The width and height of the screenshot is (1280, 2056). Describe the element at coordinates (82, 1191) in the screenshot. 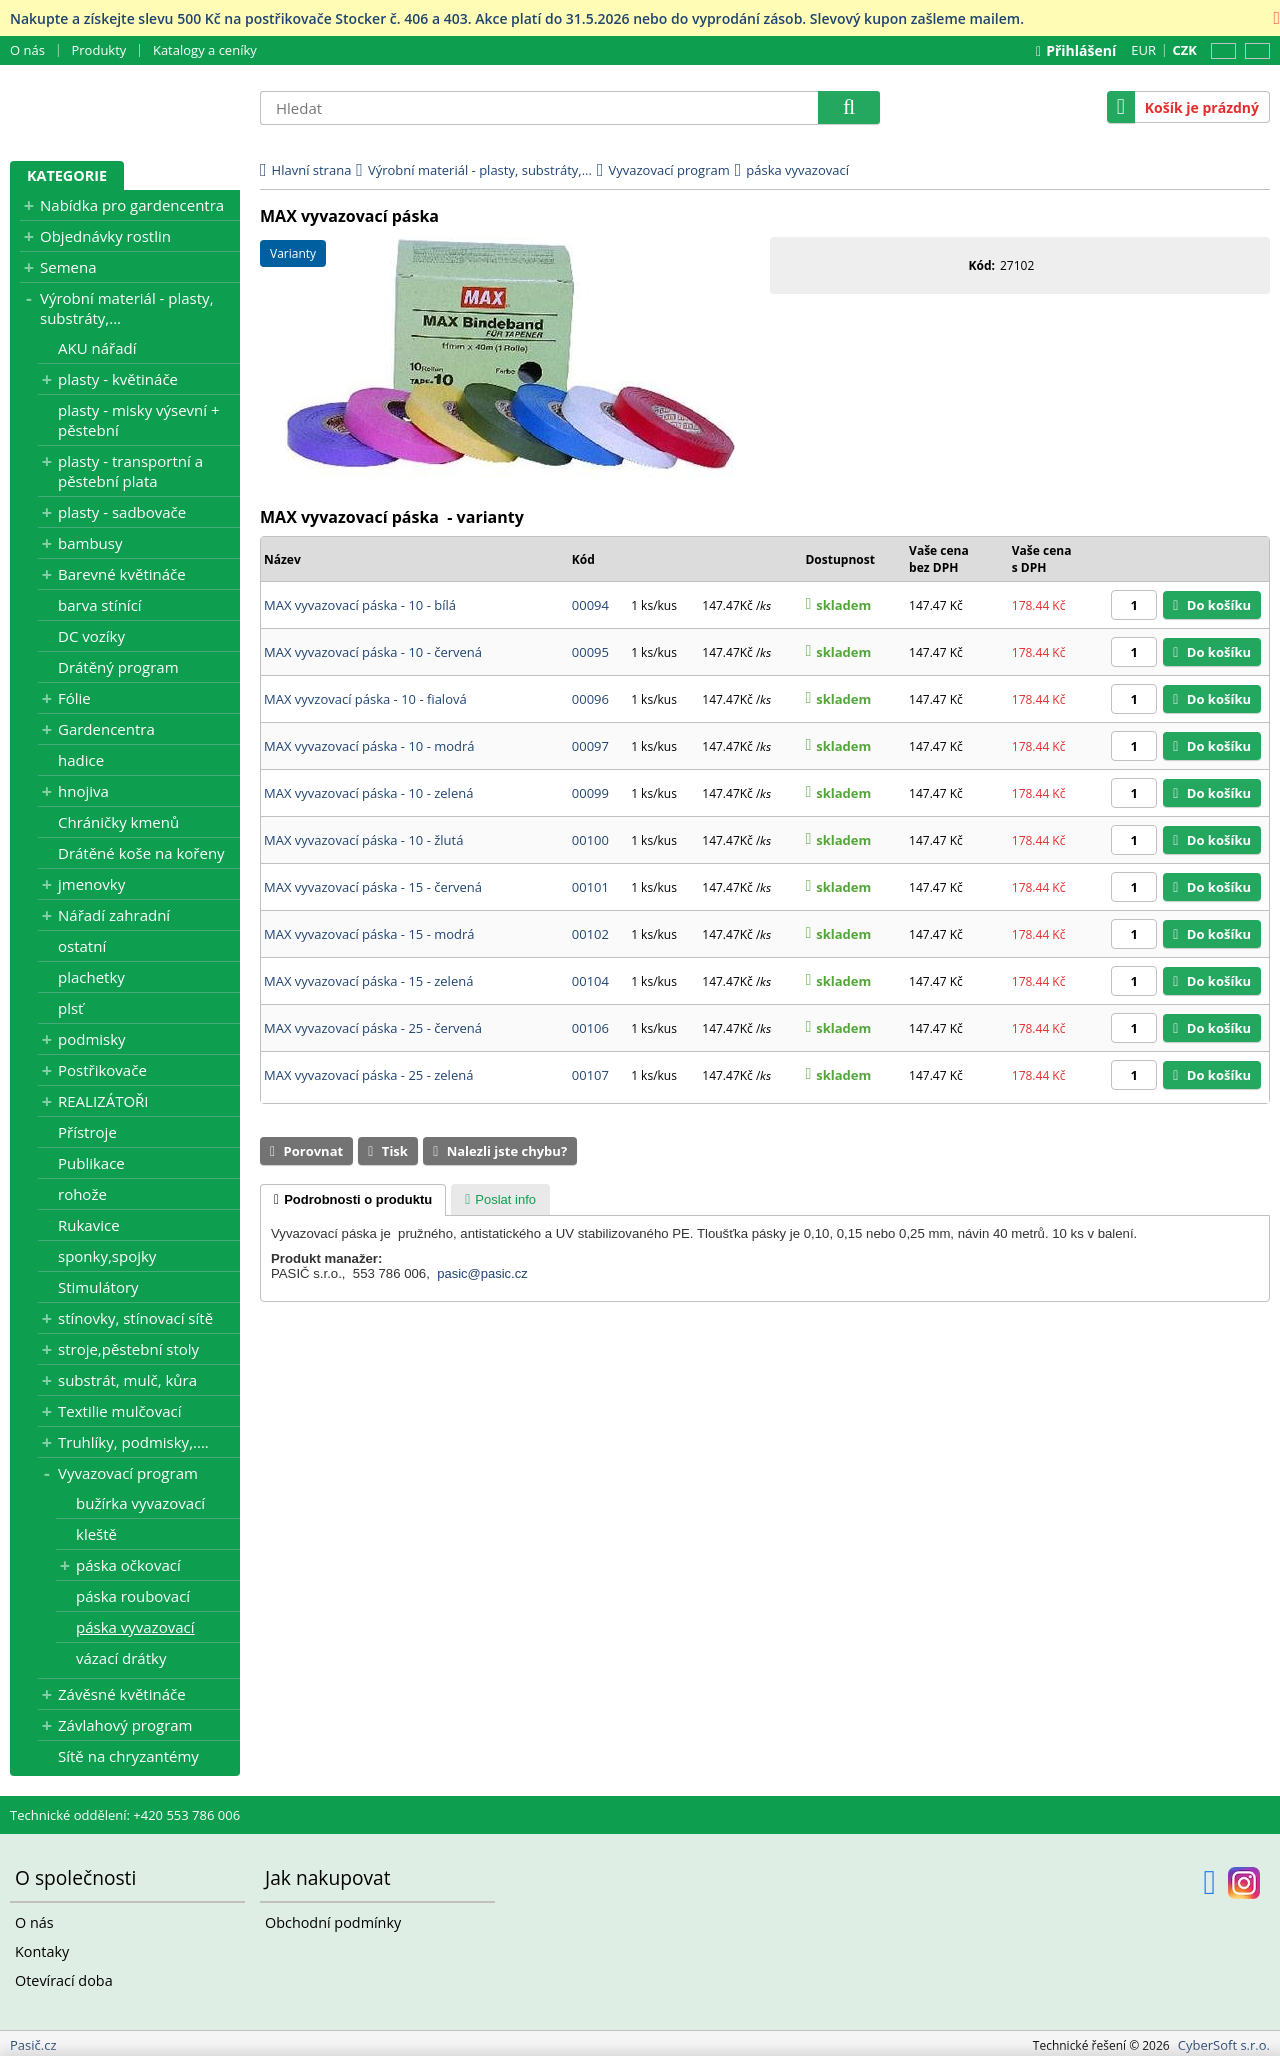

I see `rohože` at that location.